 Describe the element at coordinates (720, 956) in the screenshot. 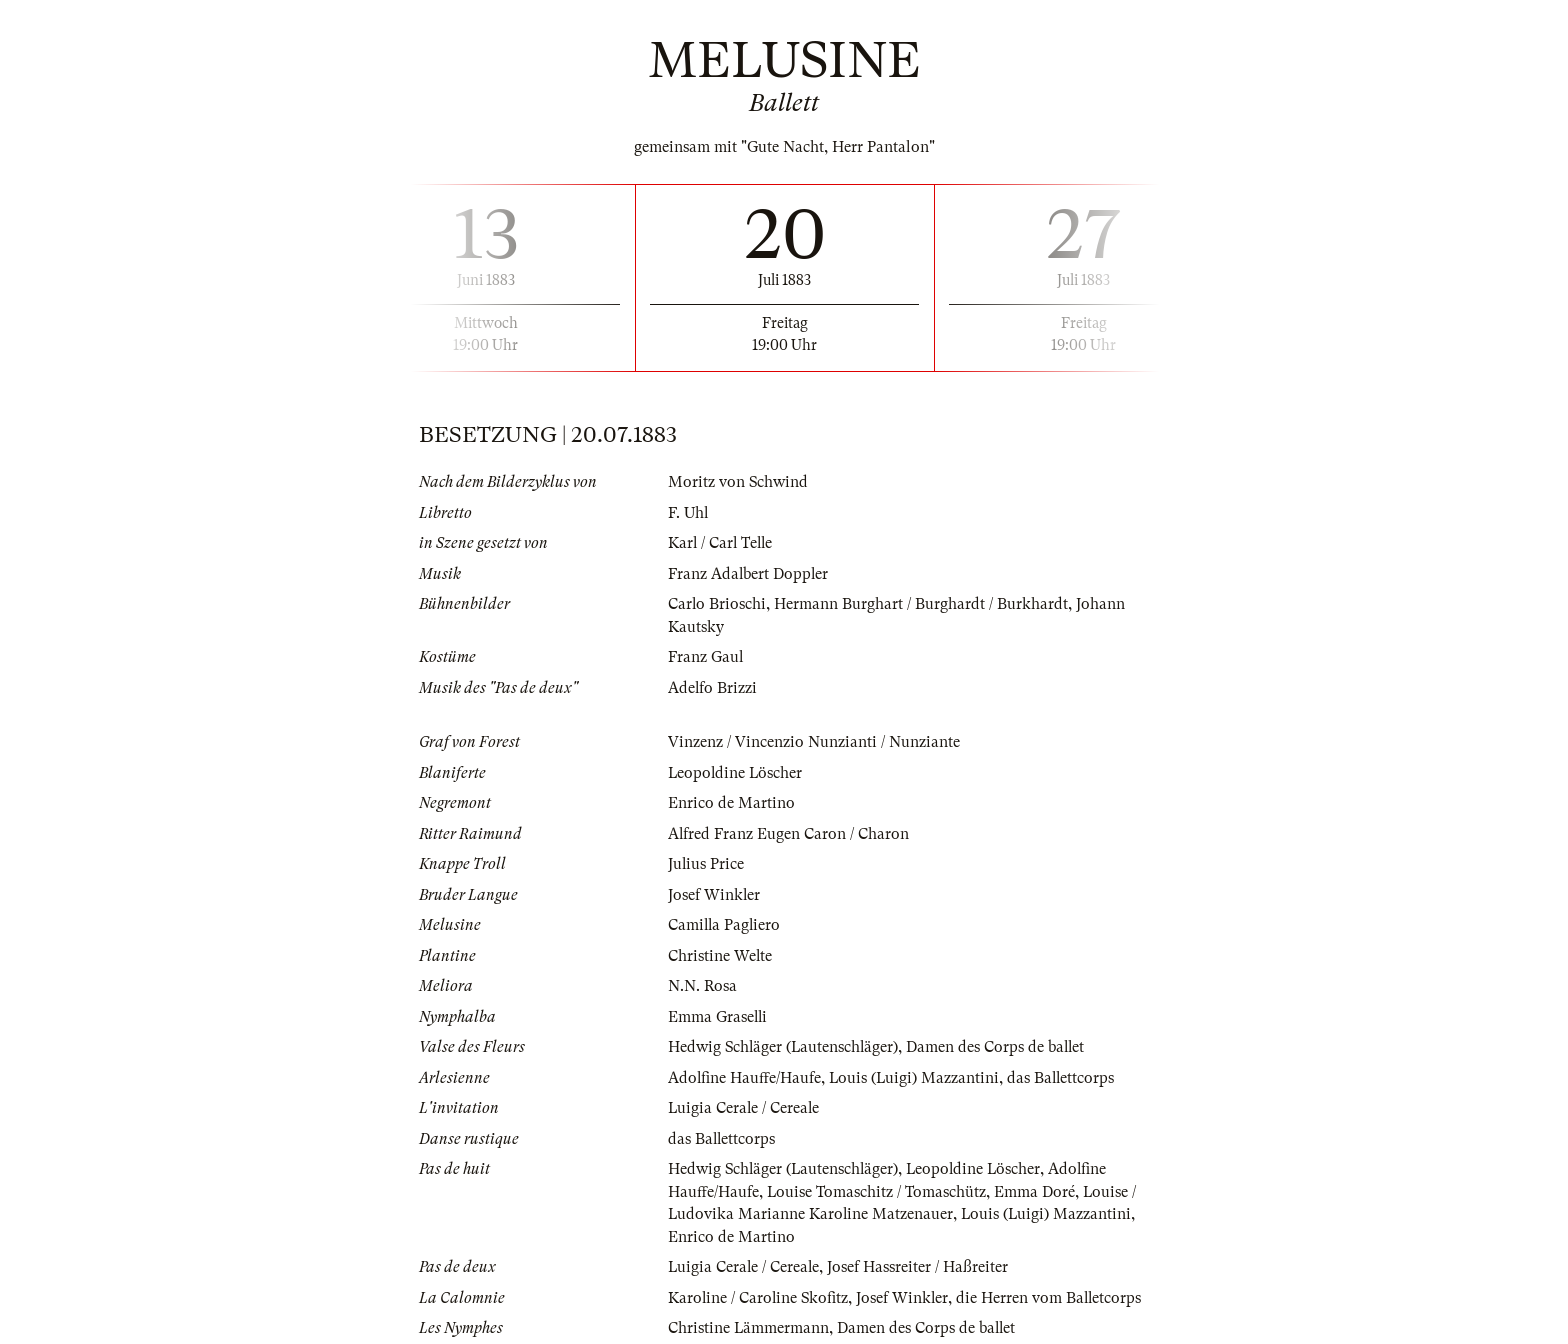

I see `Christine Welte` at that location.